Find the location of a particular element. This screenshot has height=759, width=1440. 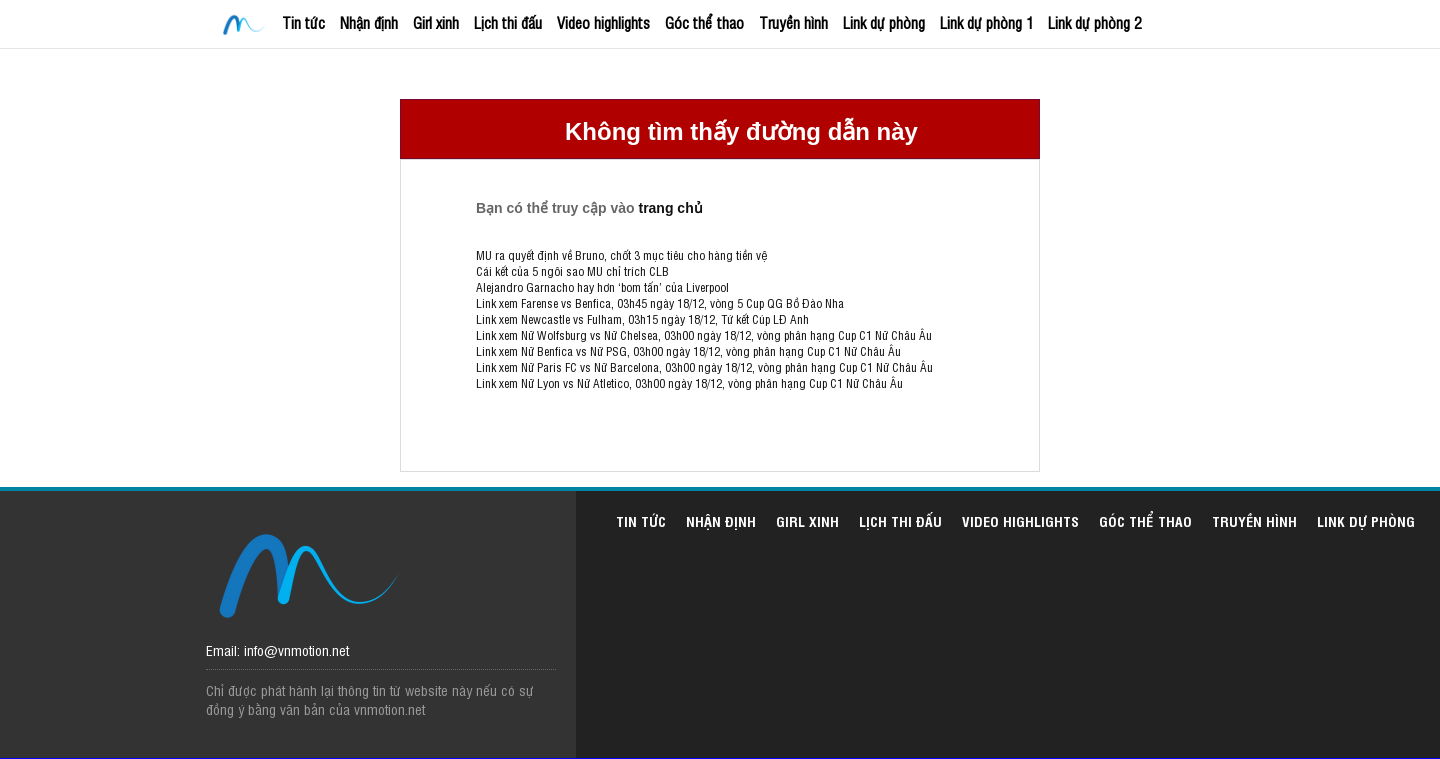

Nhận định is located at coordinates (369, 22).